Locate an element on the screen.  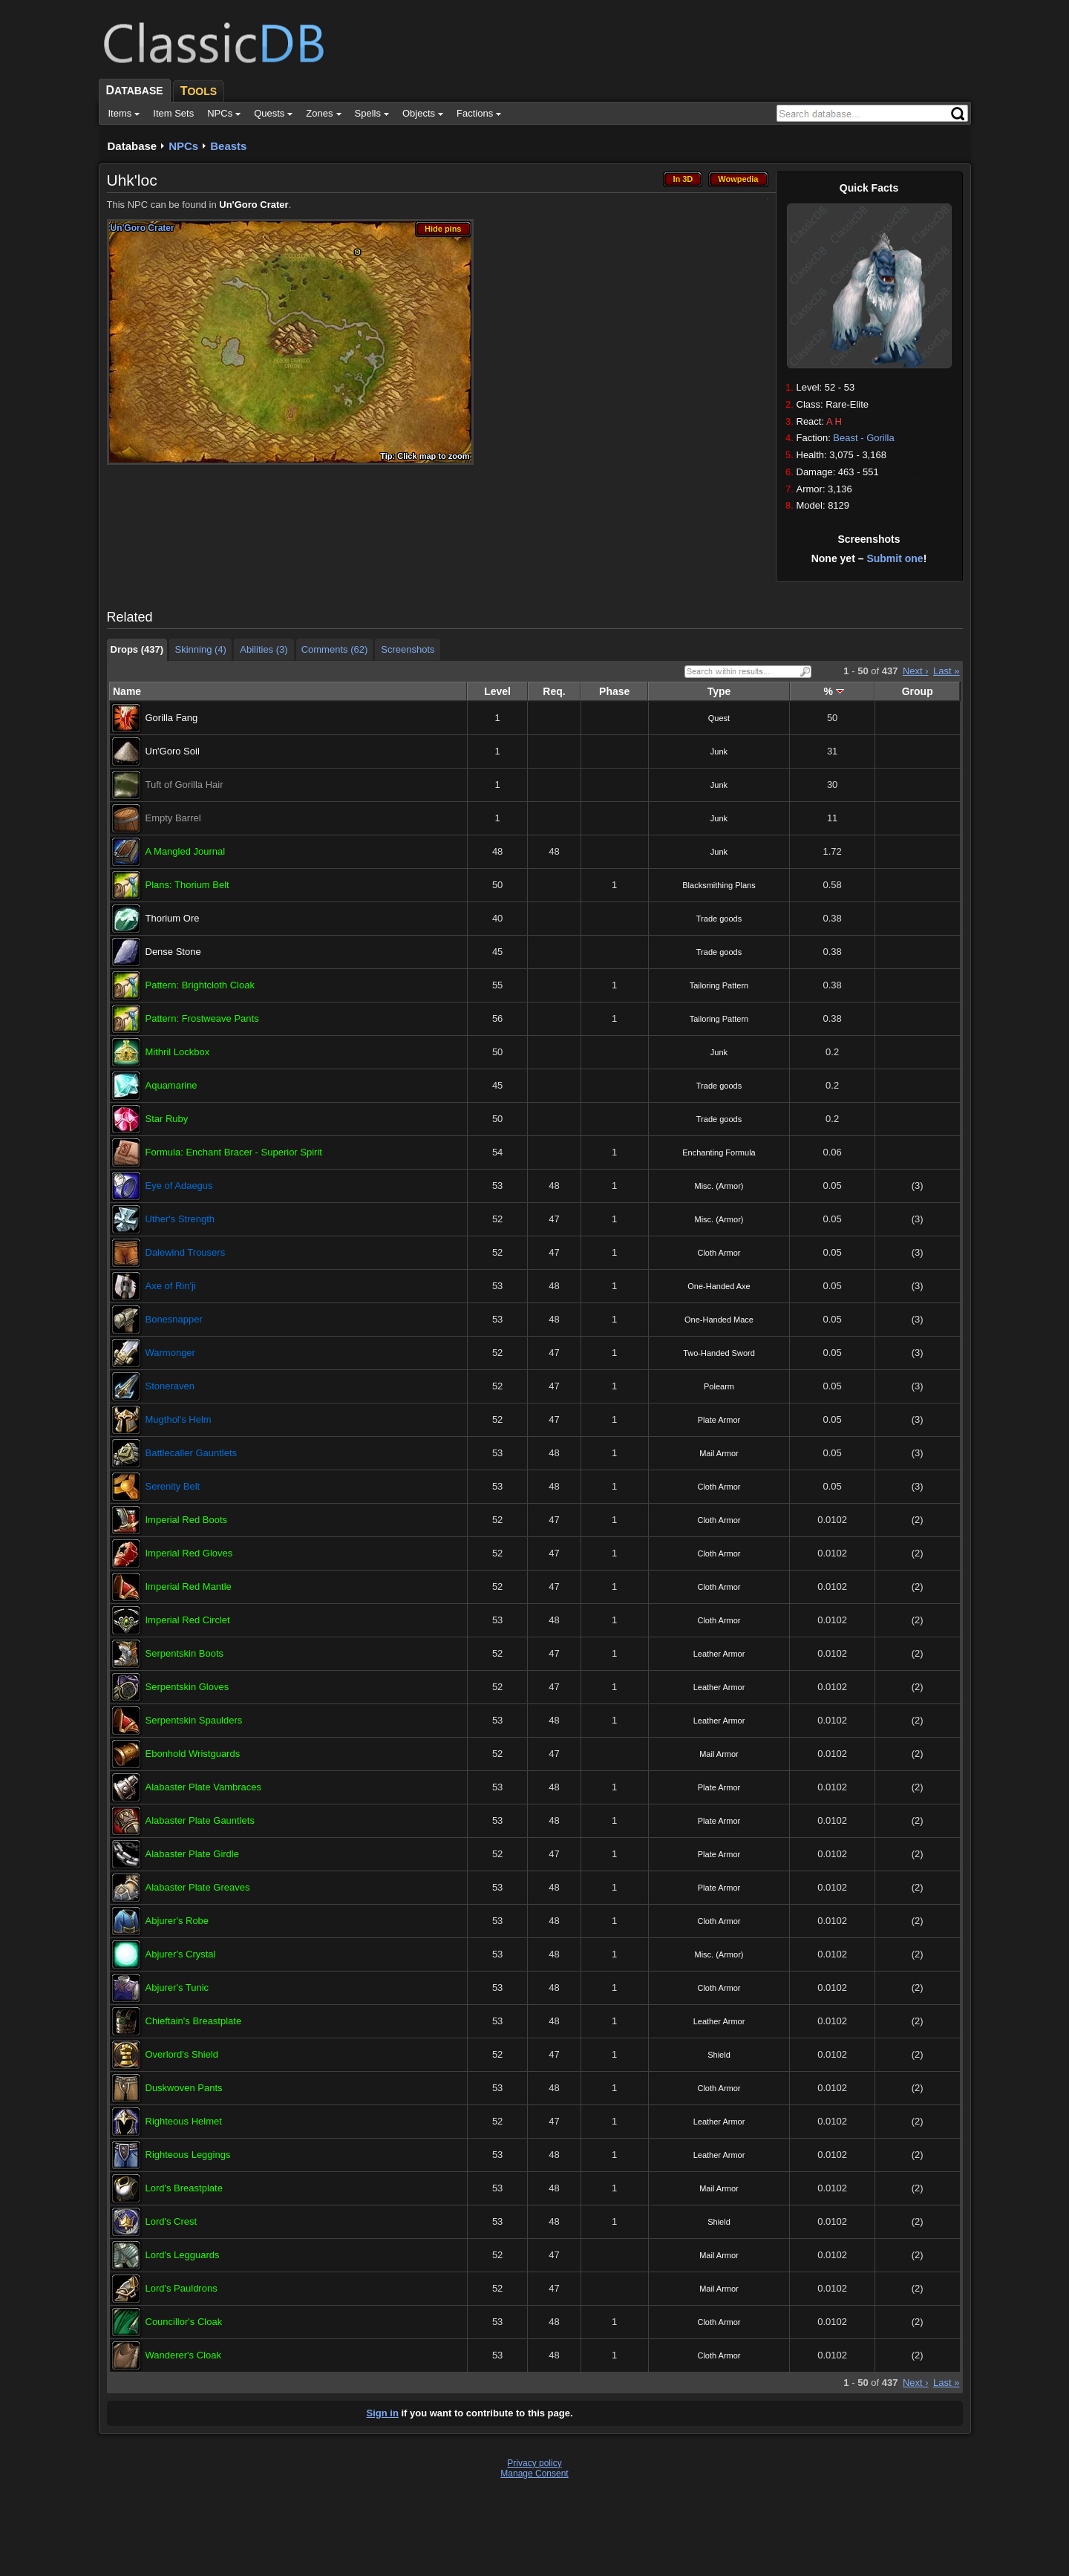
Cloth Armor is located at coordinates (718, 1252).